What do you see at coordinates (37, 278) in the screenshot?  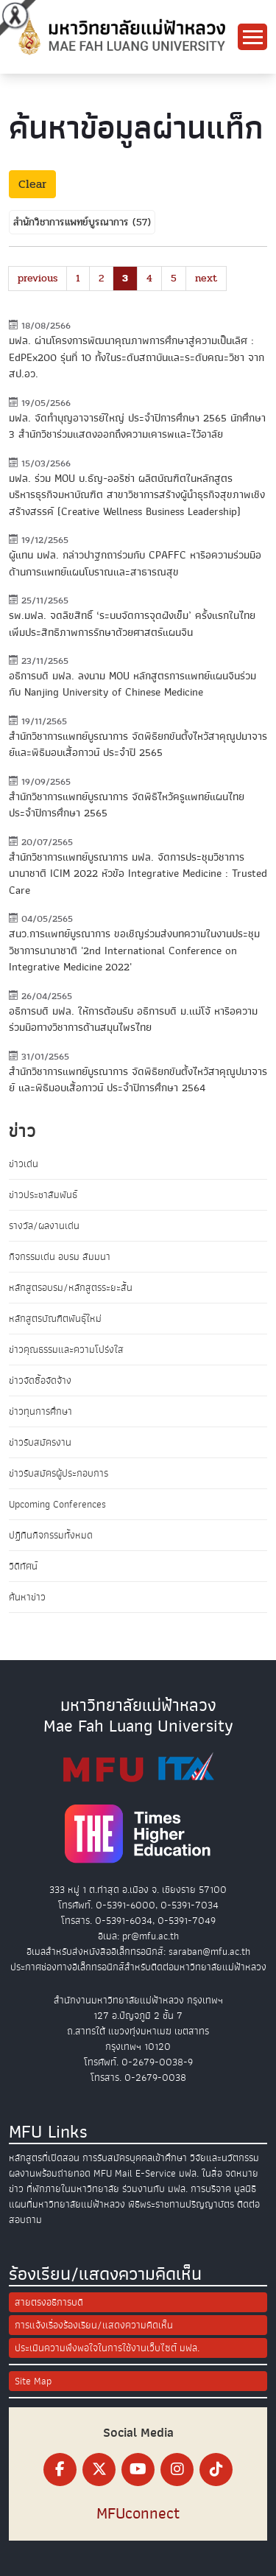 I see `previous` at bounding box center [37, 278].